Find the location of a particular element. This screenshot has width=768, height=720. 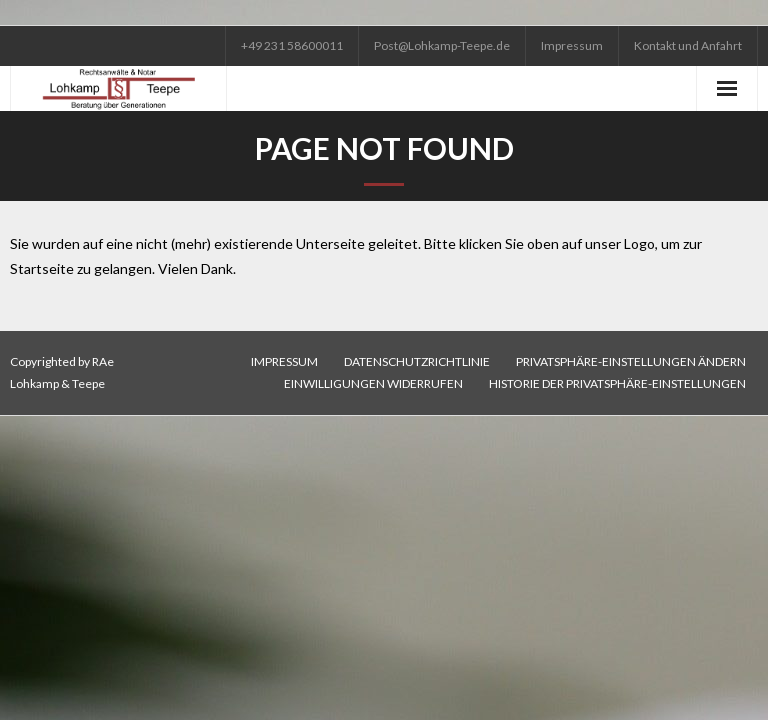

Post@Lohkamp-Teepe.de is located at coordinates (442, 45).